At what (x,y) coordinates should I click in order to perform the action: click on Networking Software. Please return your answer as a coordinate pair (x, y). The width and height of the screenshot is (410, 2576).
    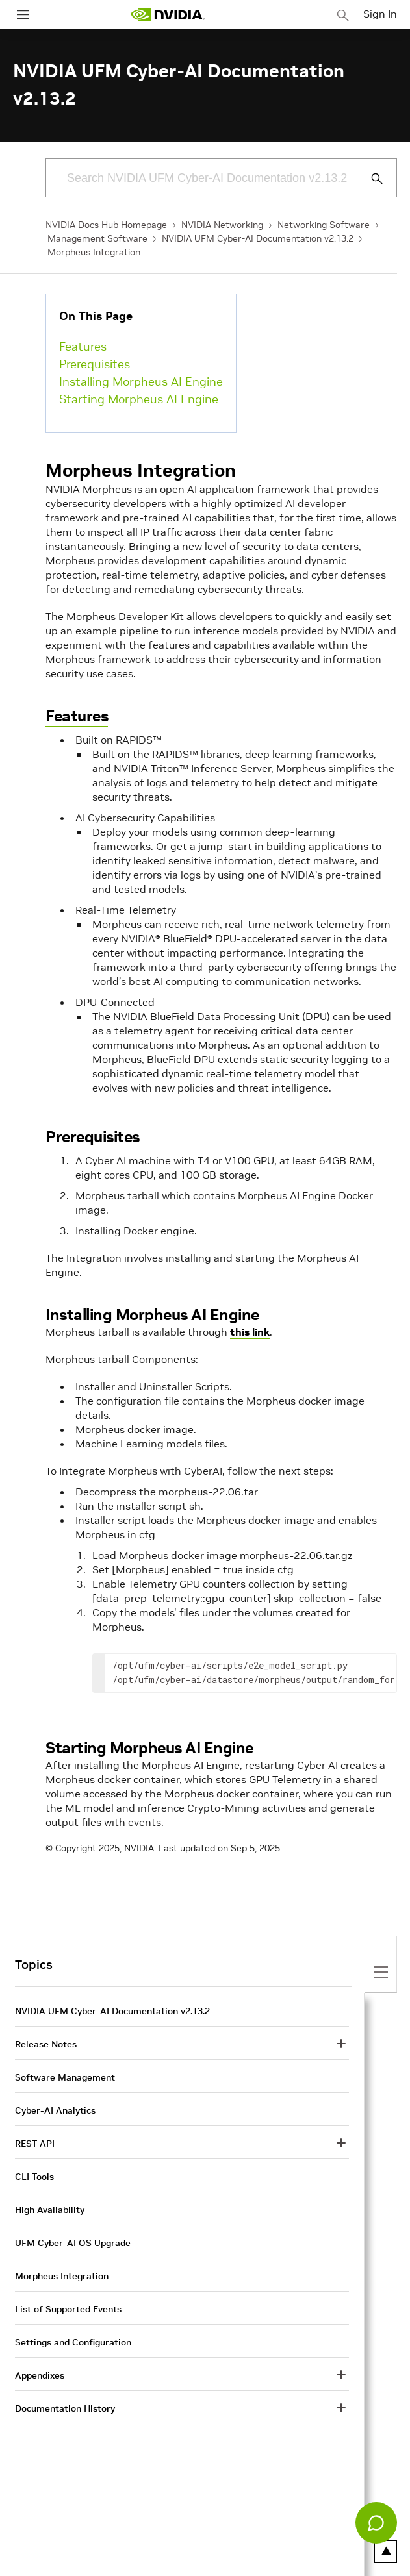
    Looking at the image, I should click on (323, 225).